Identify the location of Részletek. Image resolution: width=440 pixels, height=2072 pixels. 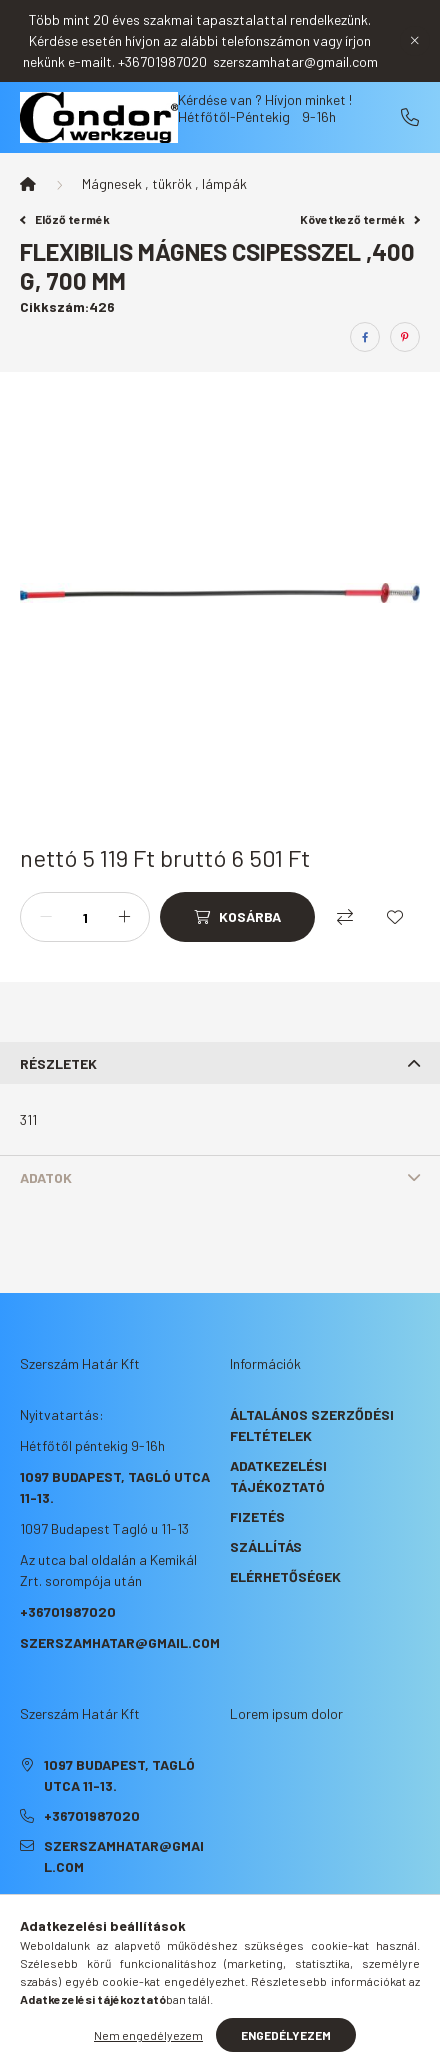
(58, 1063).